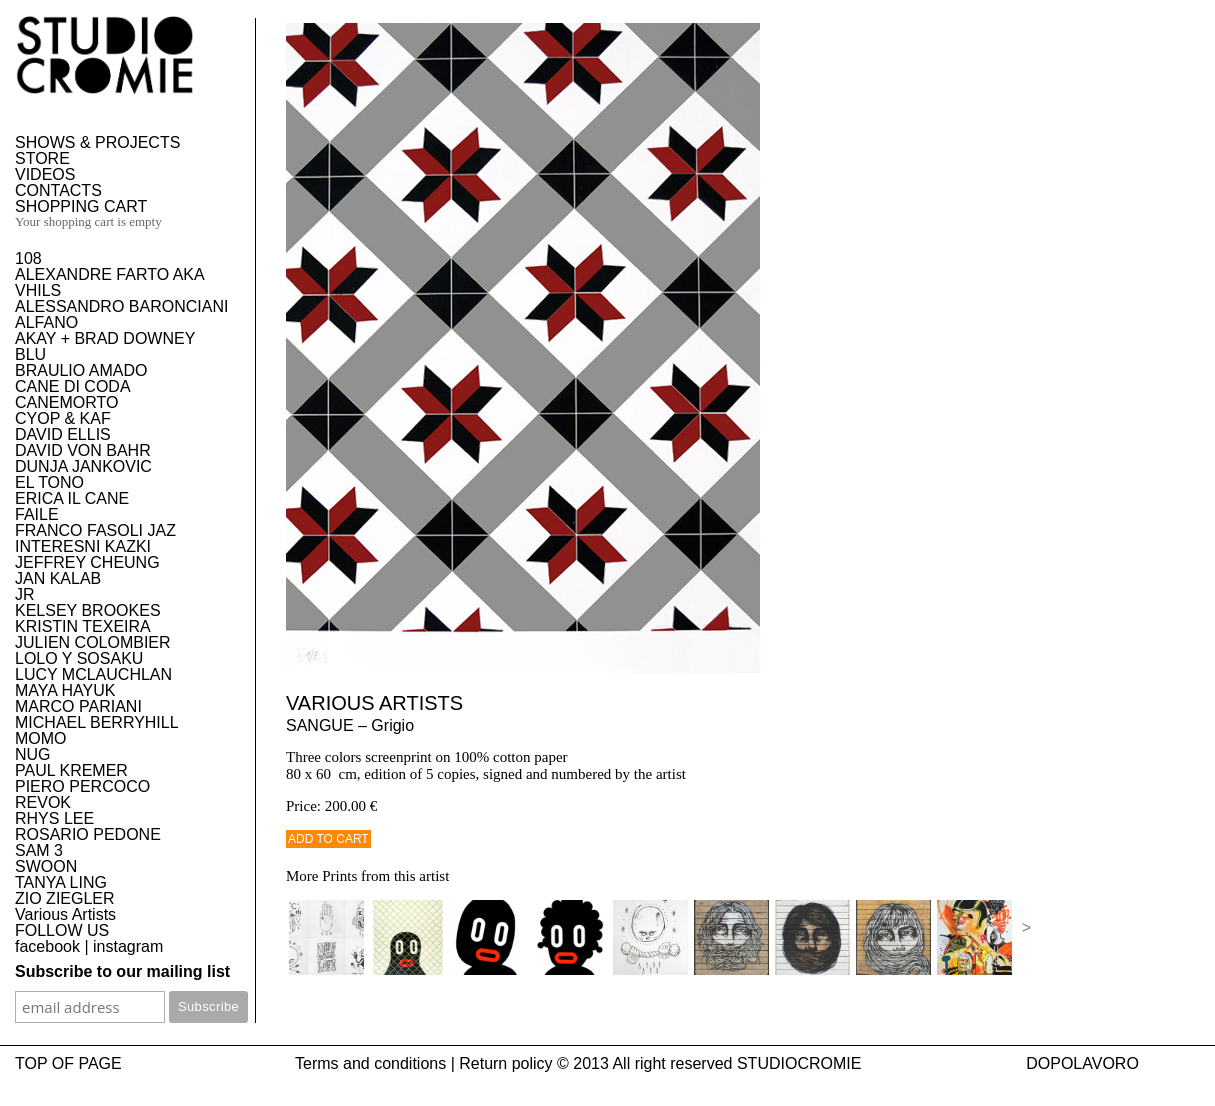 The width and height of the screenshot is (1215, 1106). What do you see at coordinates (88, 610) in the screenshot?
I see `KELSEY BROOKES` at bounding box center [88, 610].